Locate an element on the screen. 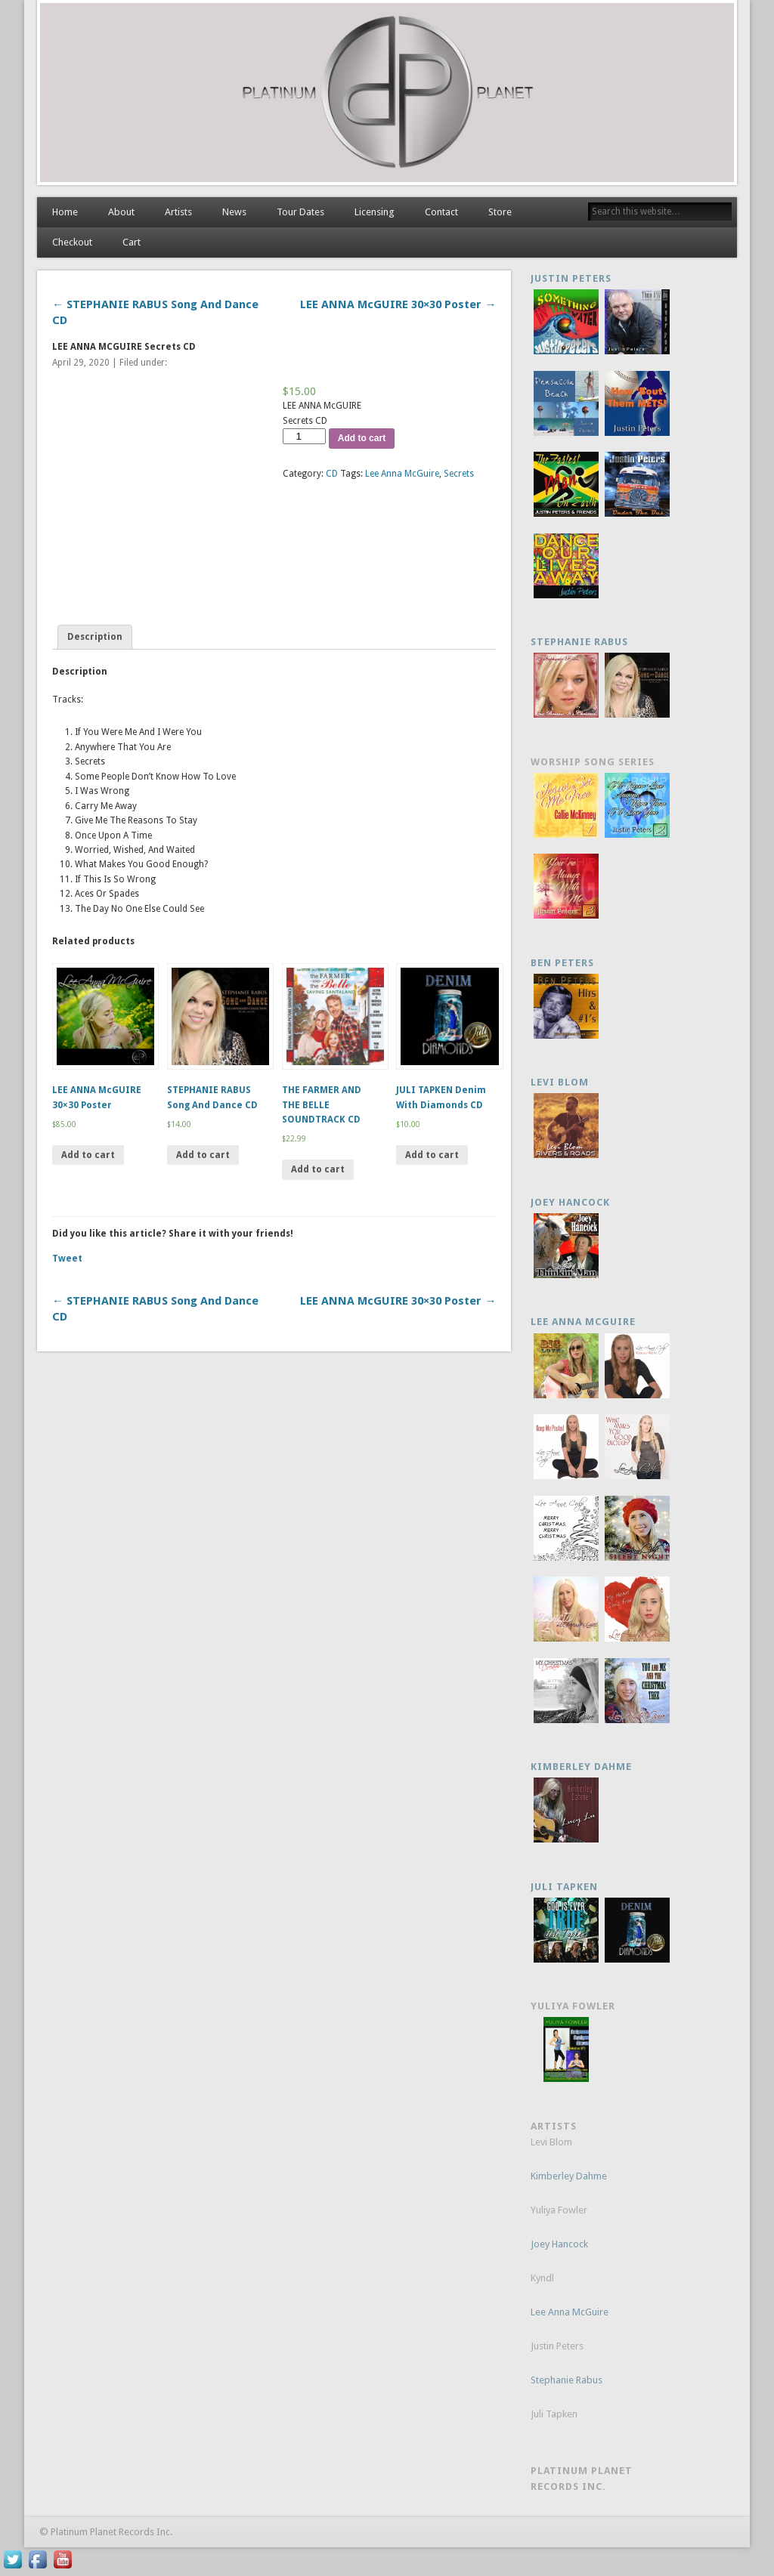  Tweet is located at coordinates (67, 1258).